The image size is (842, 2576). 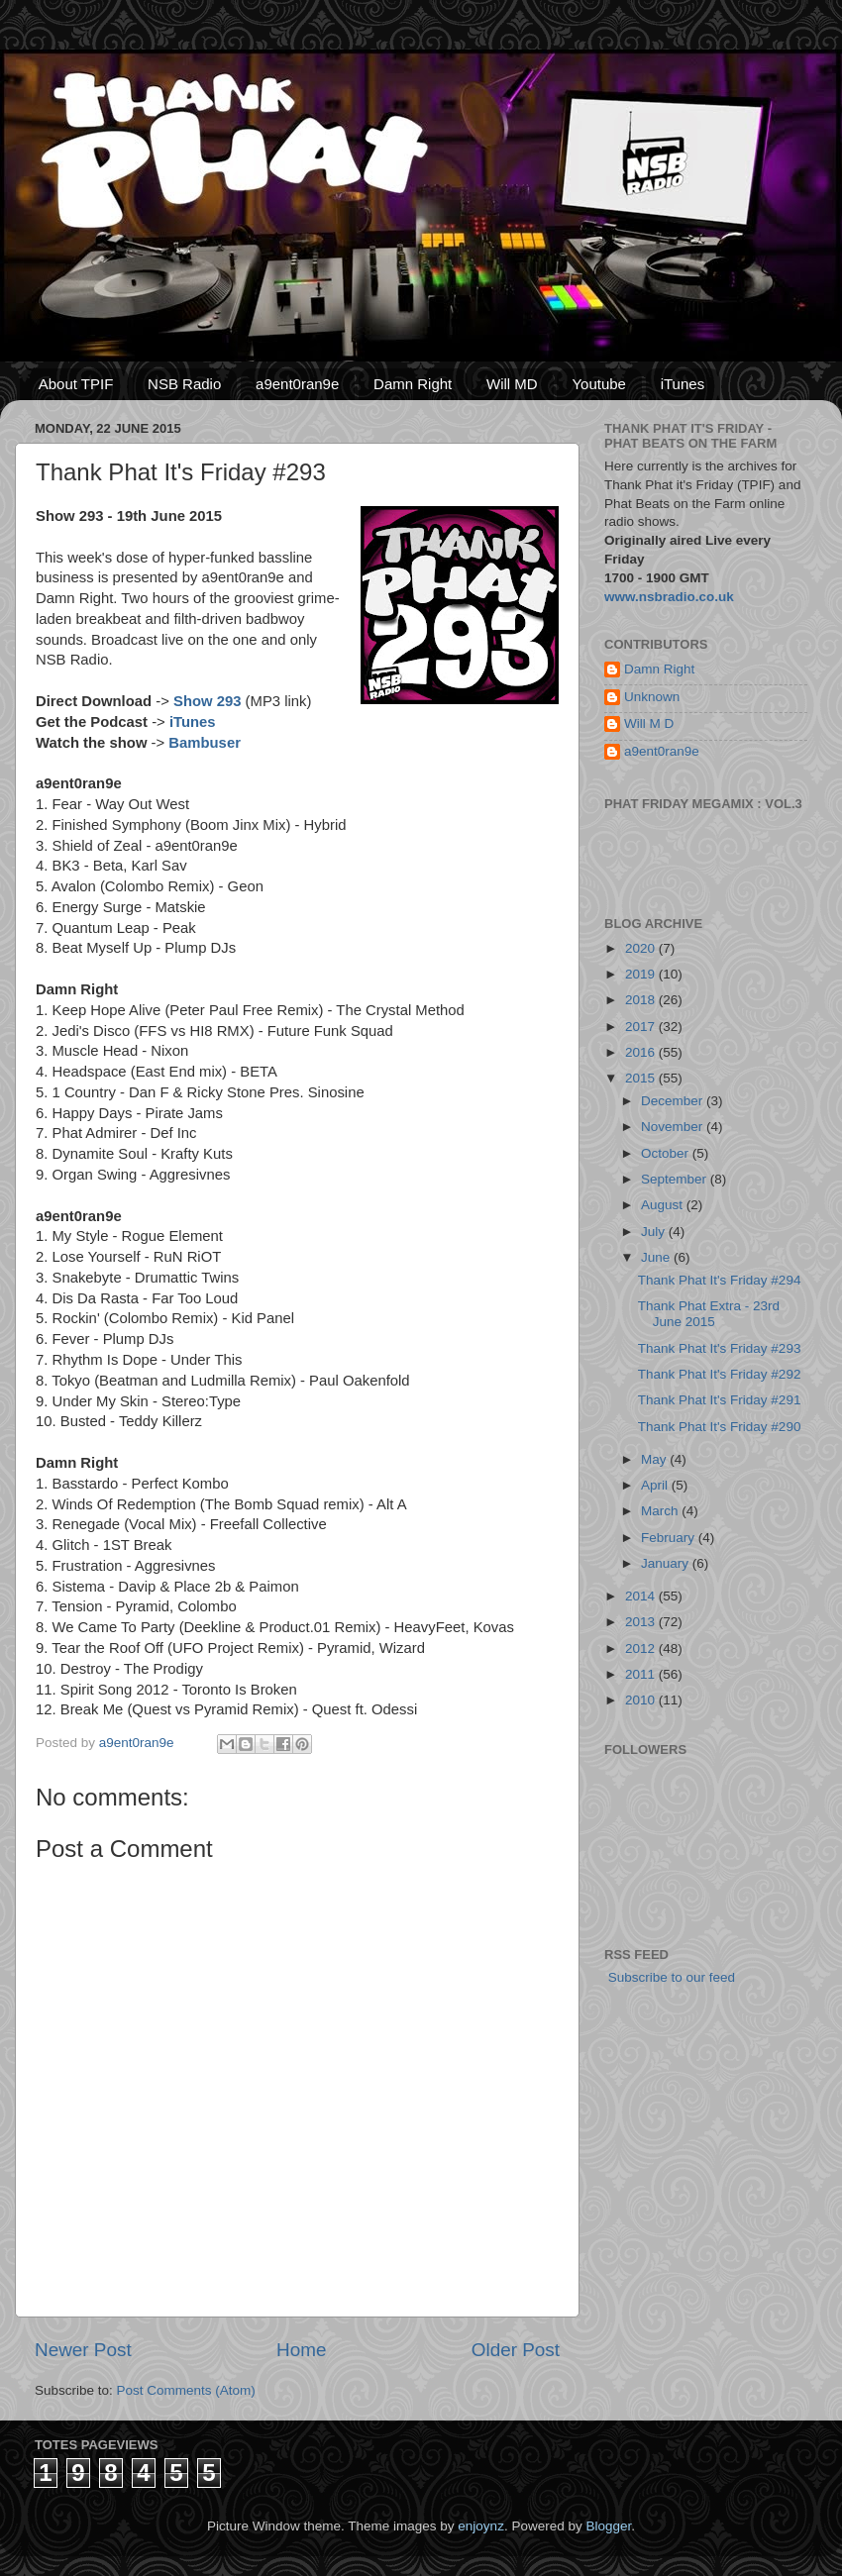 I want to click on September, so click(x=675, y=1179).